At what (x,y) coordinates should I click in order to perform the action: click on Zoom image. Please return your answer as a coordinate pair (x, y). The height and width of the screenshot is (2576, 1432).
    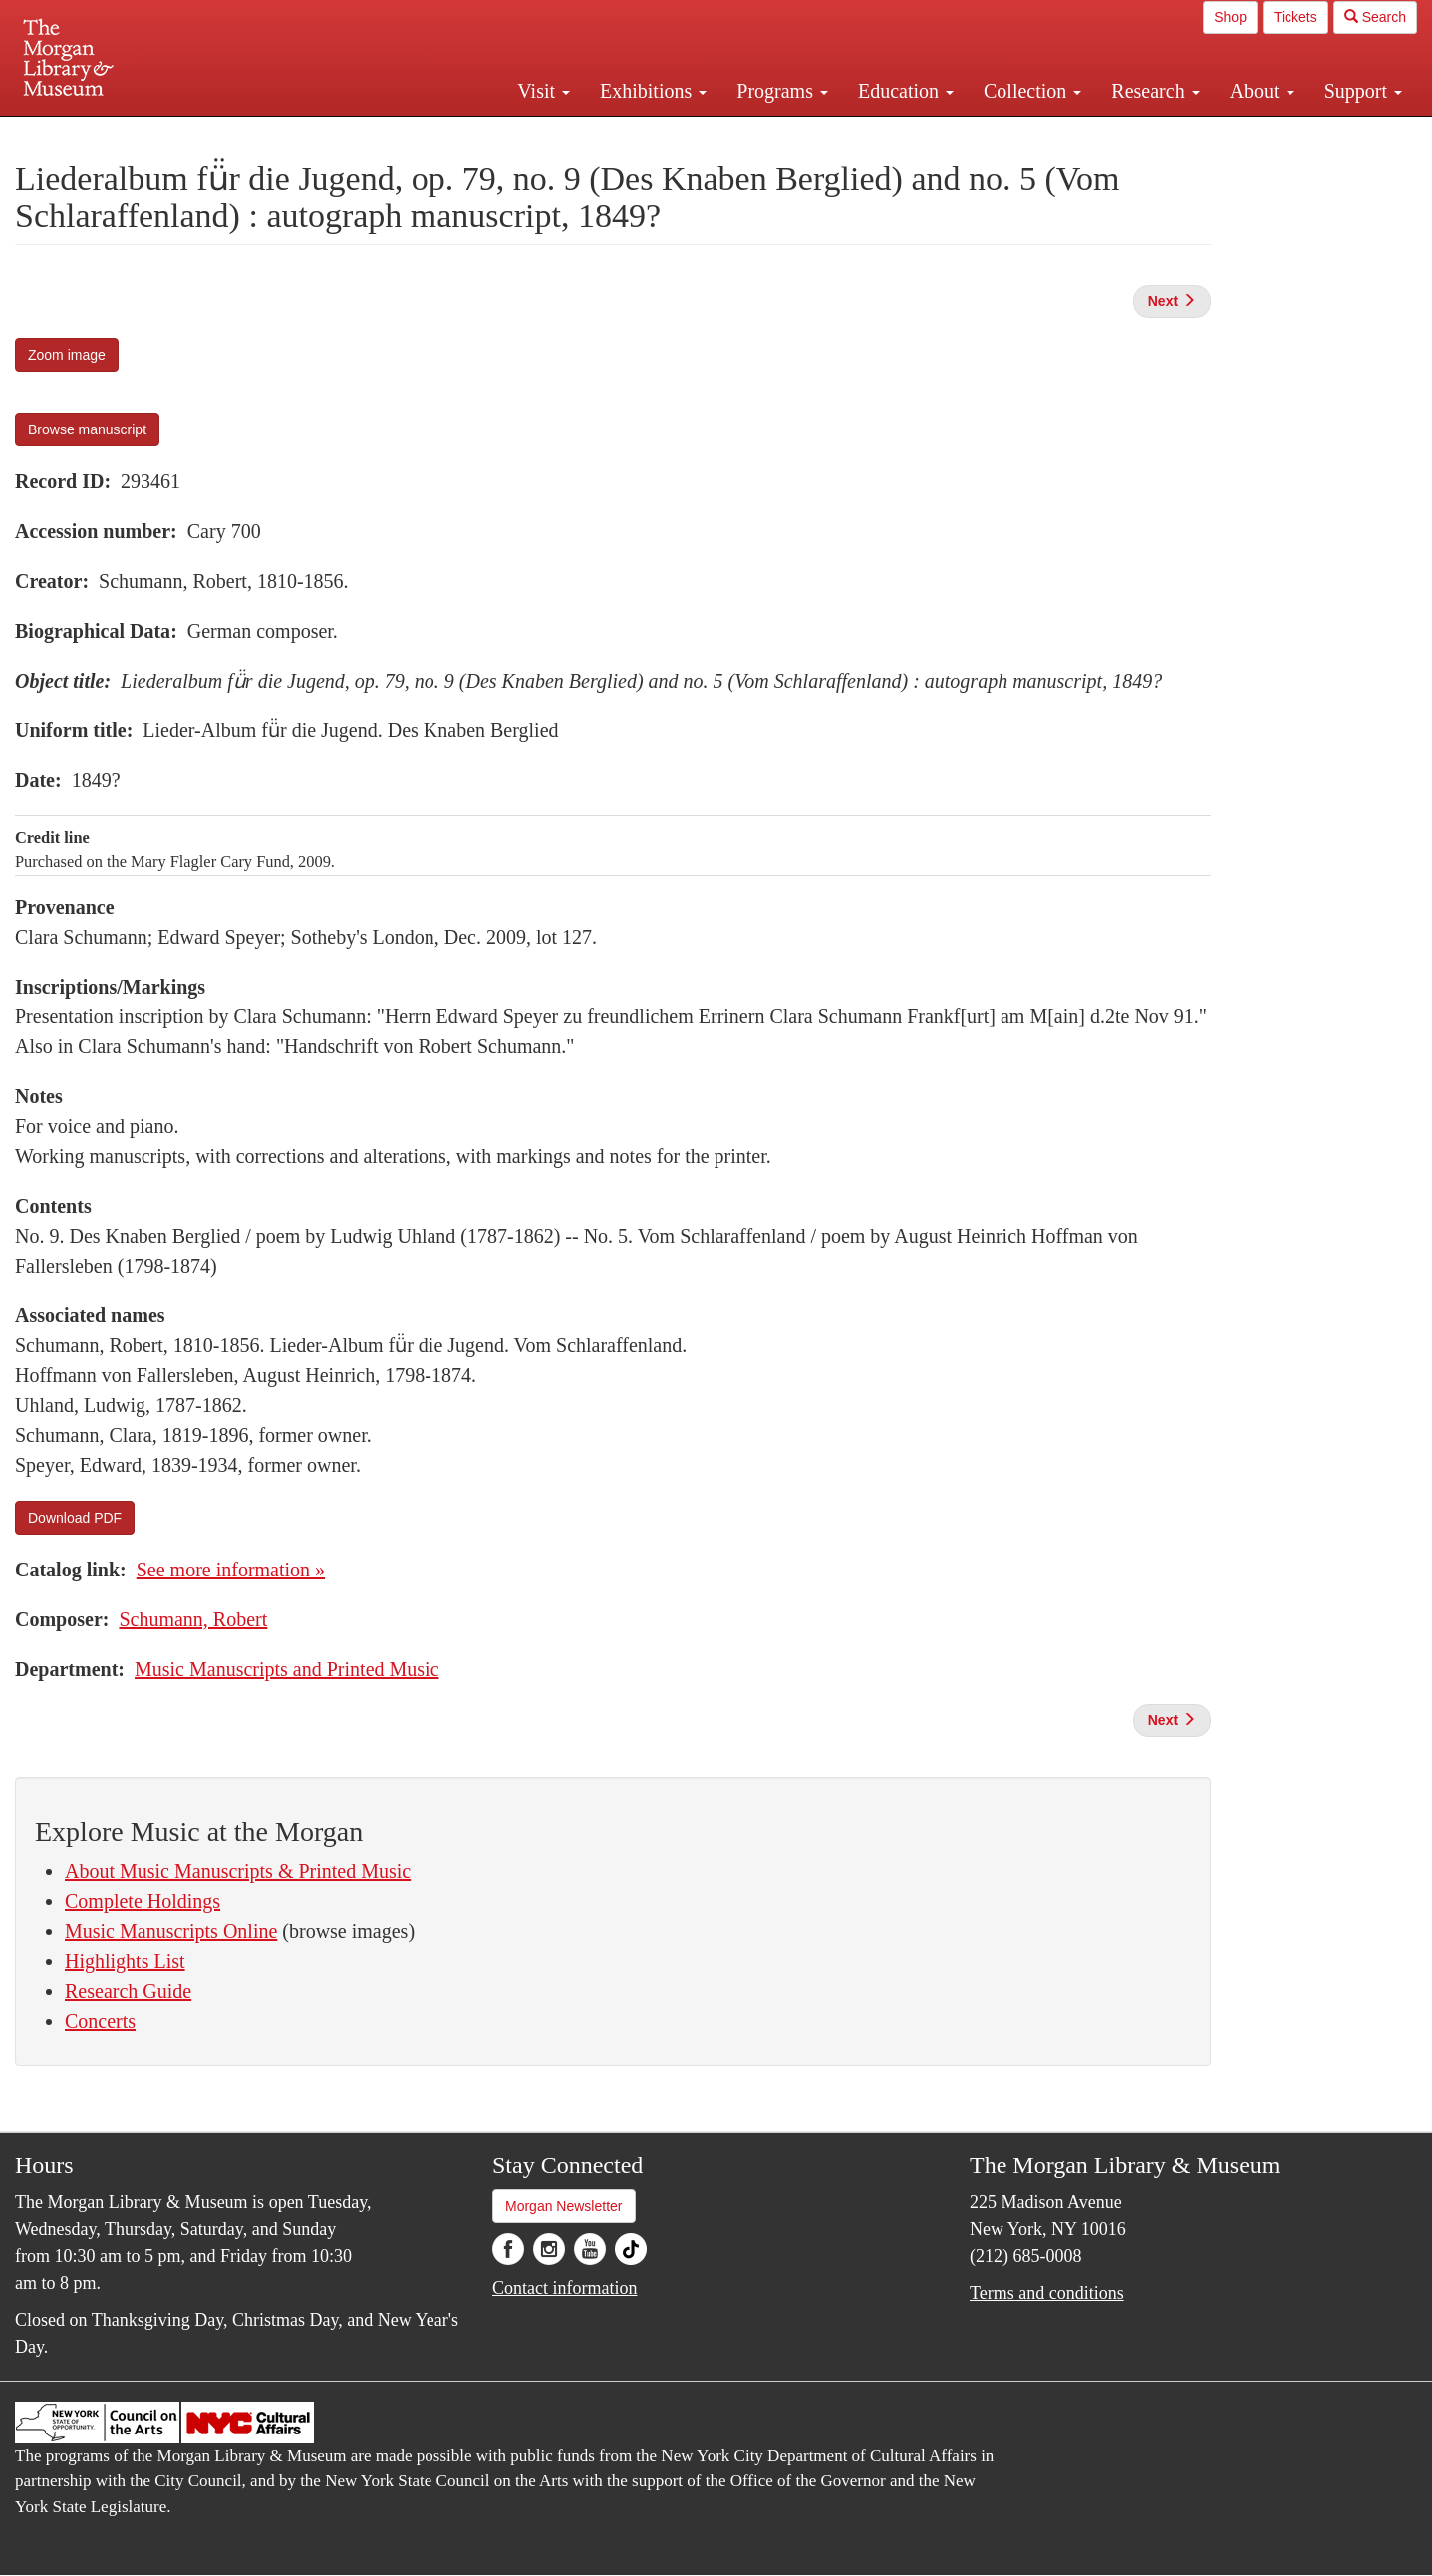
    Looking at the image, I should click on (67, 355).